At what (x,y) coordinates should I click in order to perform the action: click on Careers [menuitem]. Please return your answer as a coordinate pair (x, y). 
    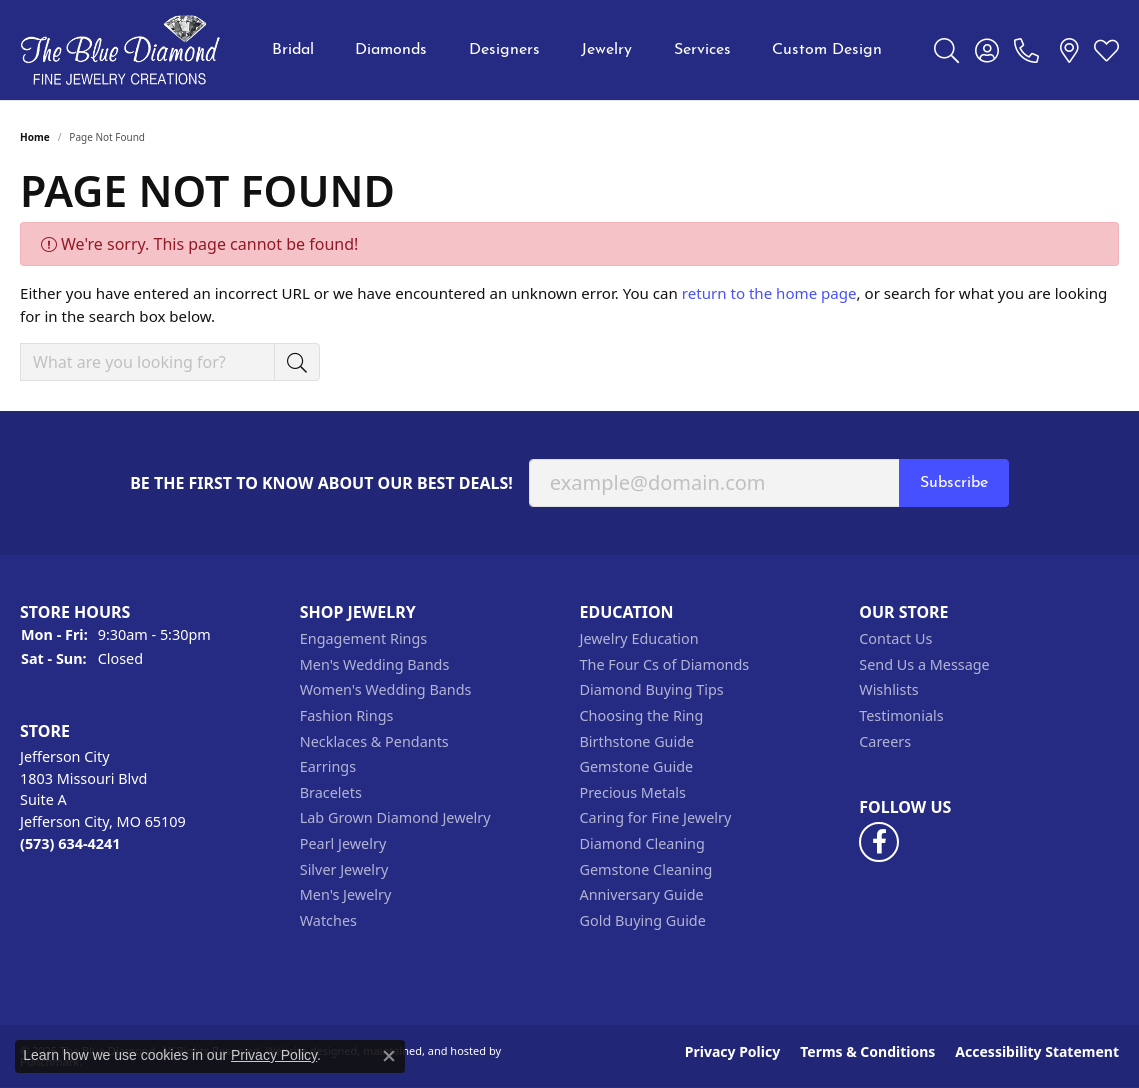
    Looking at the image, I should click on (885, 742).